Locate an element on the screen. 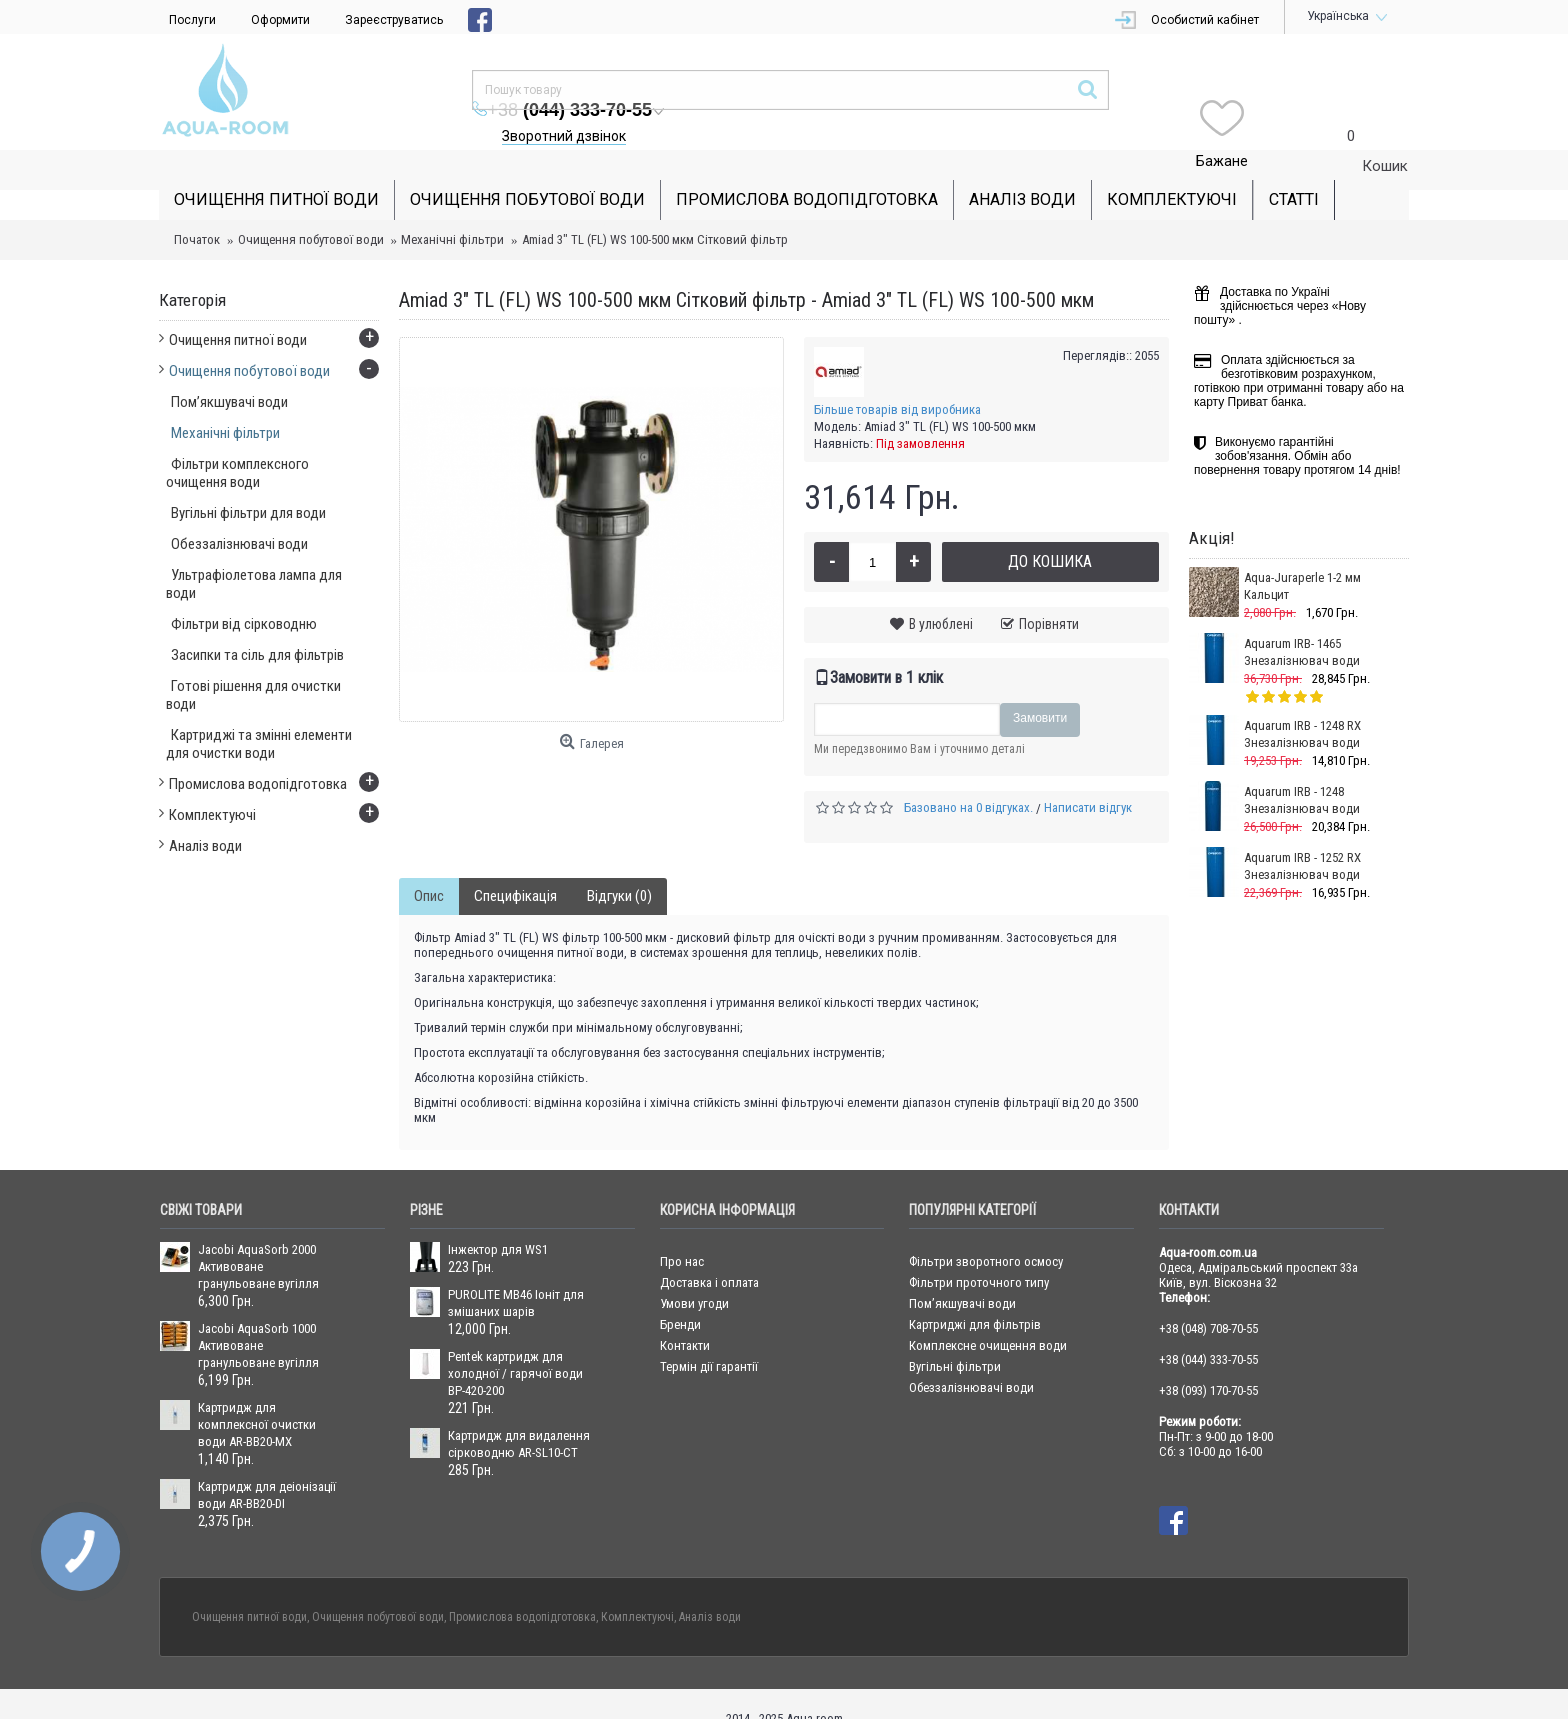  Замовити is located at coordinates (1040, 688).